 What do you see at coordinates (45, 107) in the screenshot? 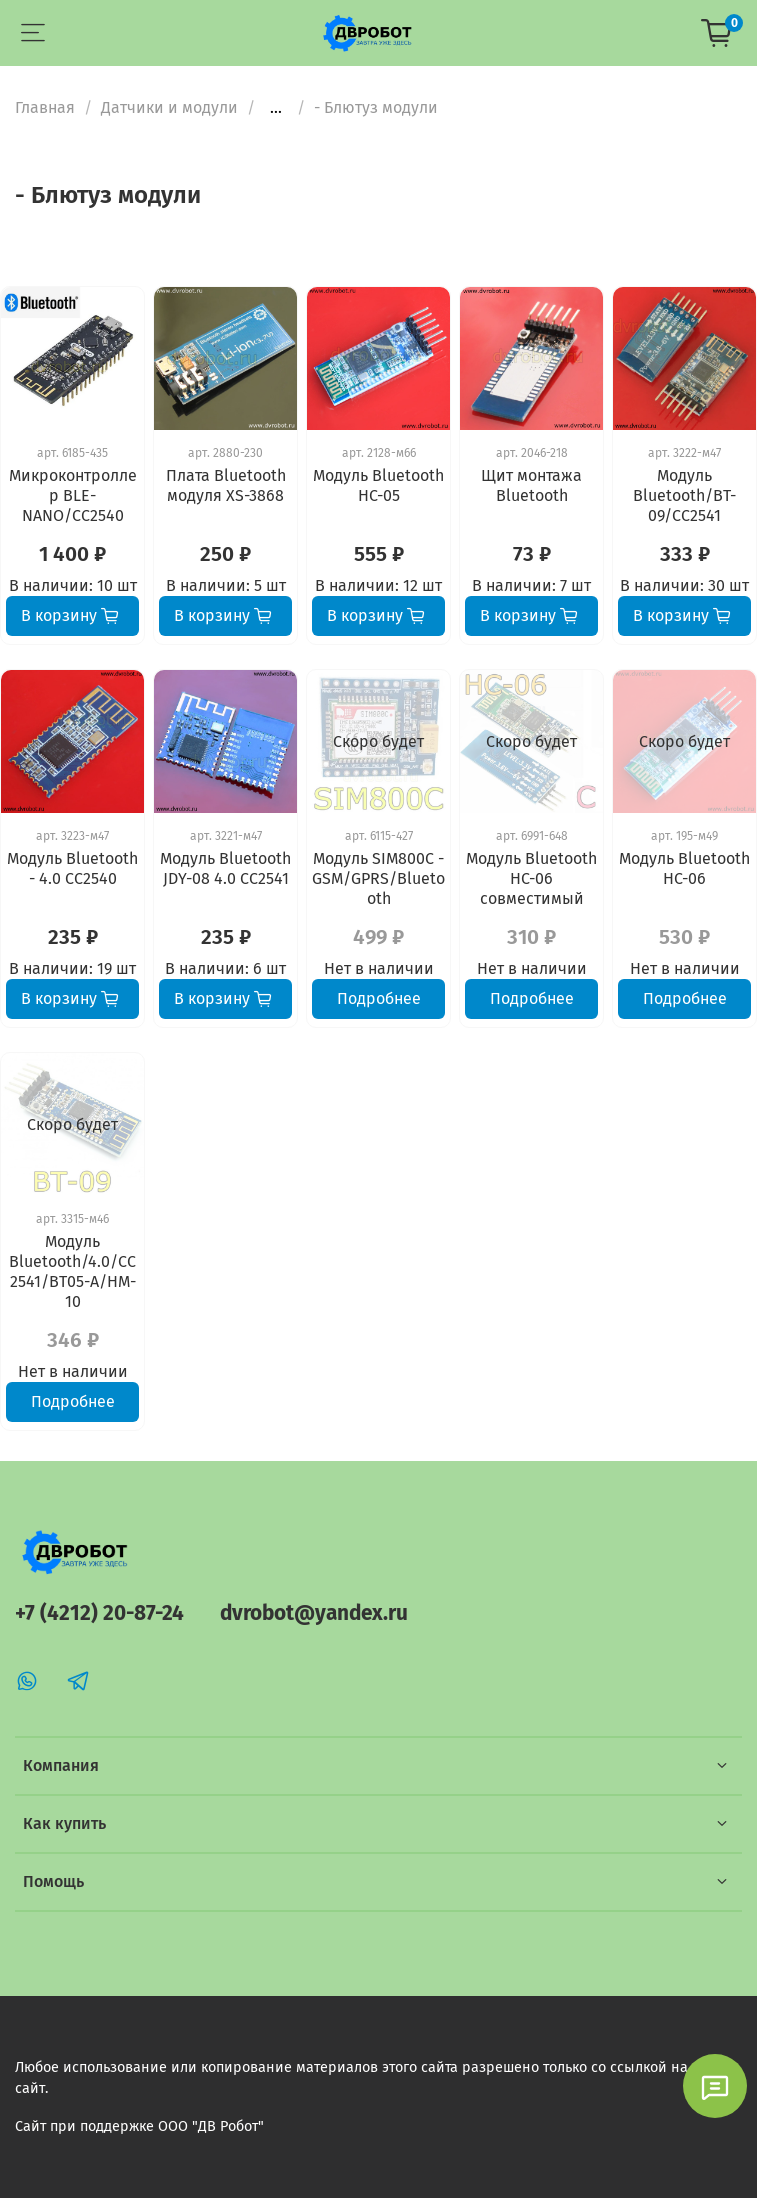
I see `Главная` at bounding box center [45, 107].